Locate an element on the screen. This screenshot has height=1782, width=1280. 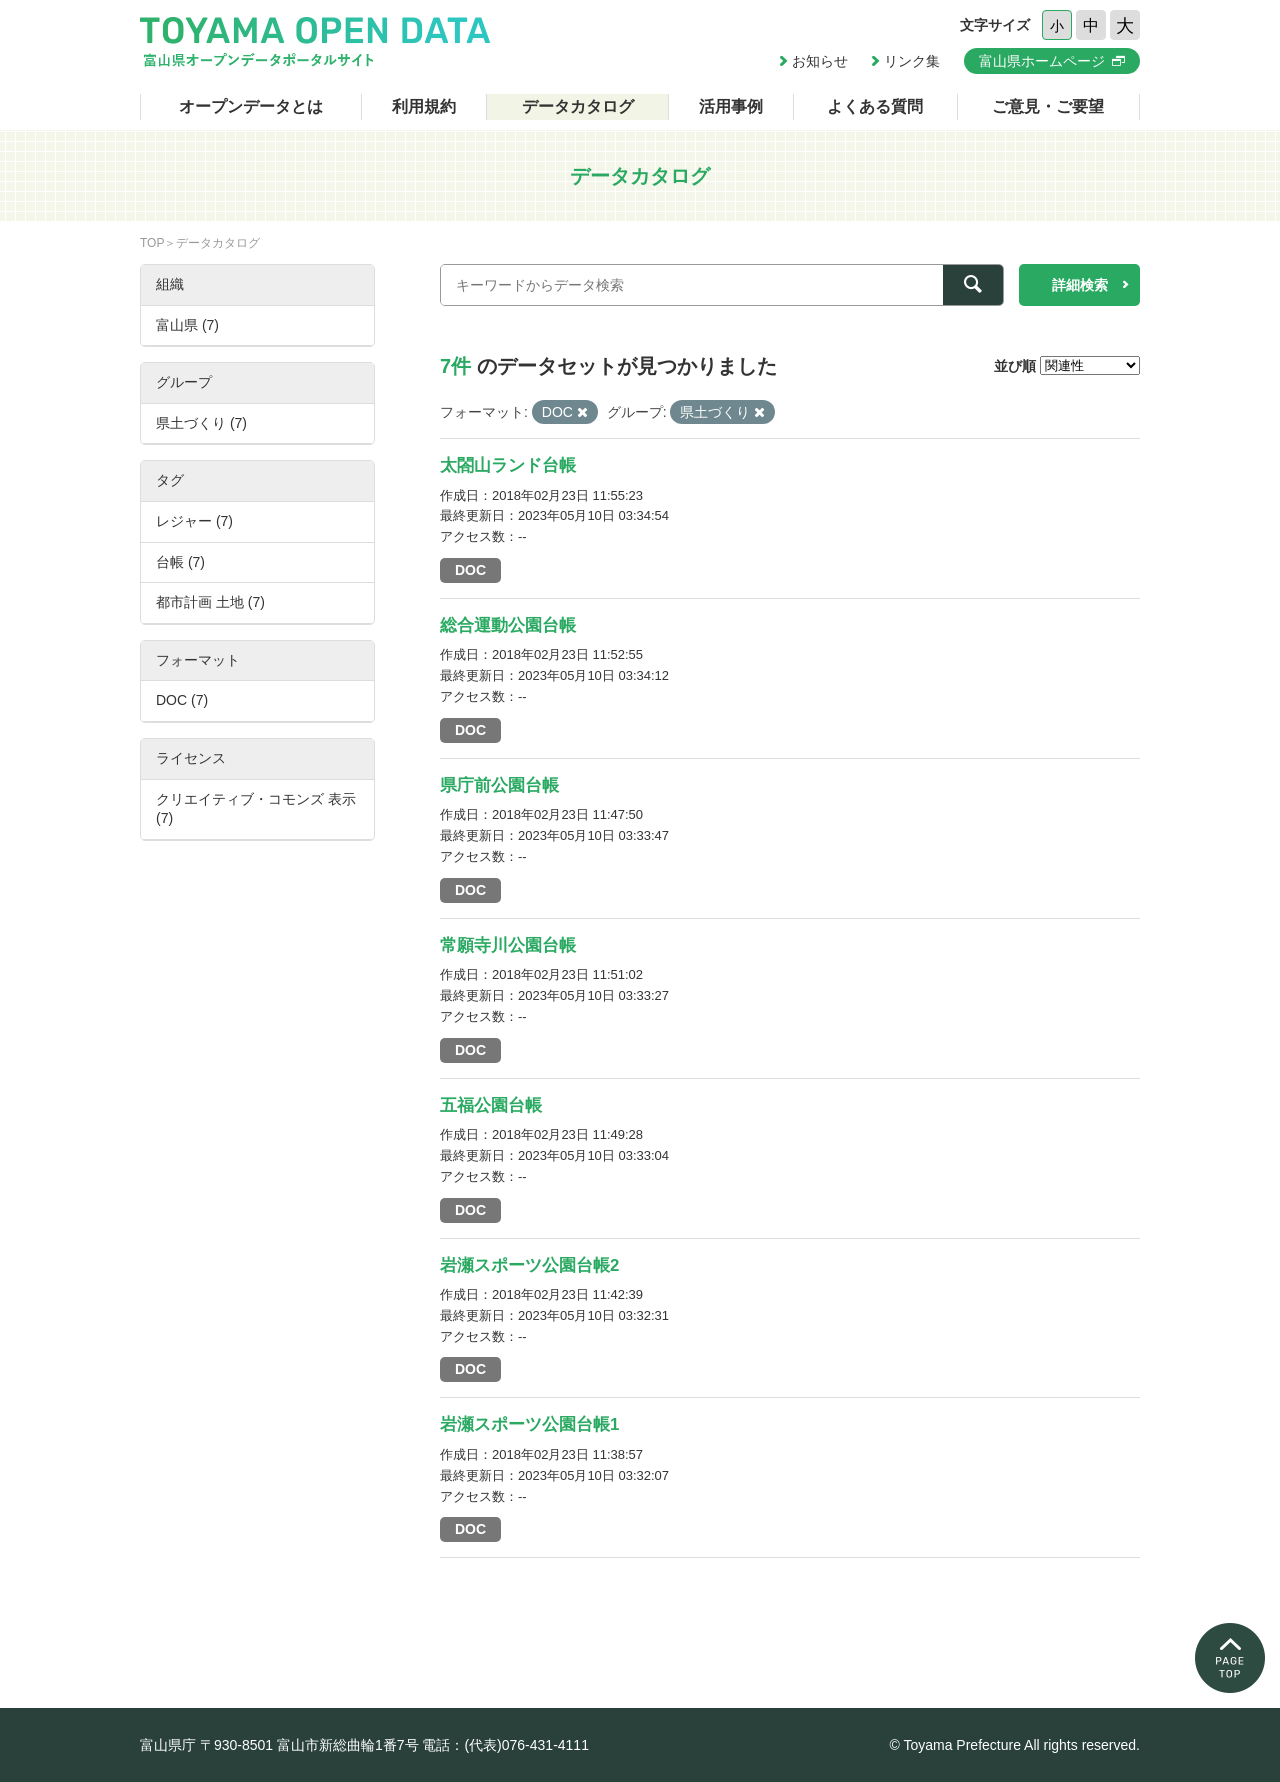
常願寺川公園台帳 is located at coordinates (508, 945).